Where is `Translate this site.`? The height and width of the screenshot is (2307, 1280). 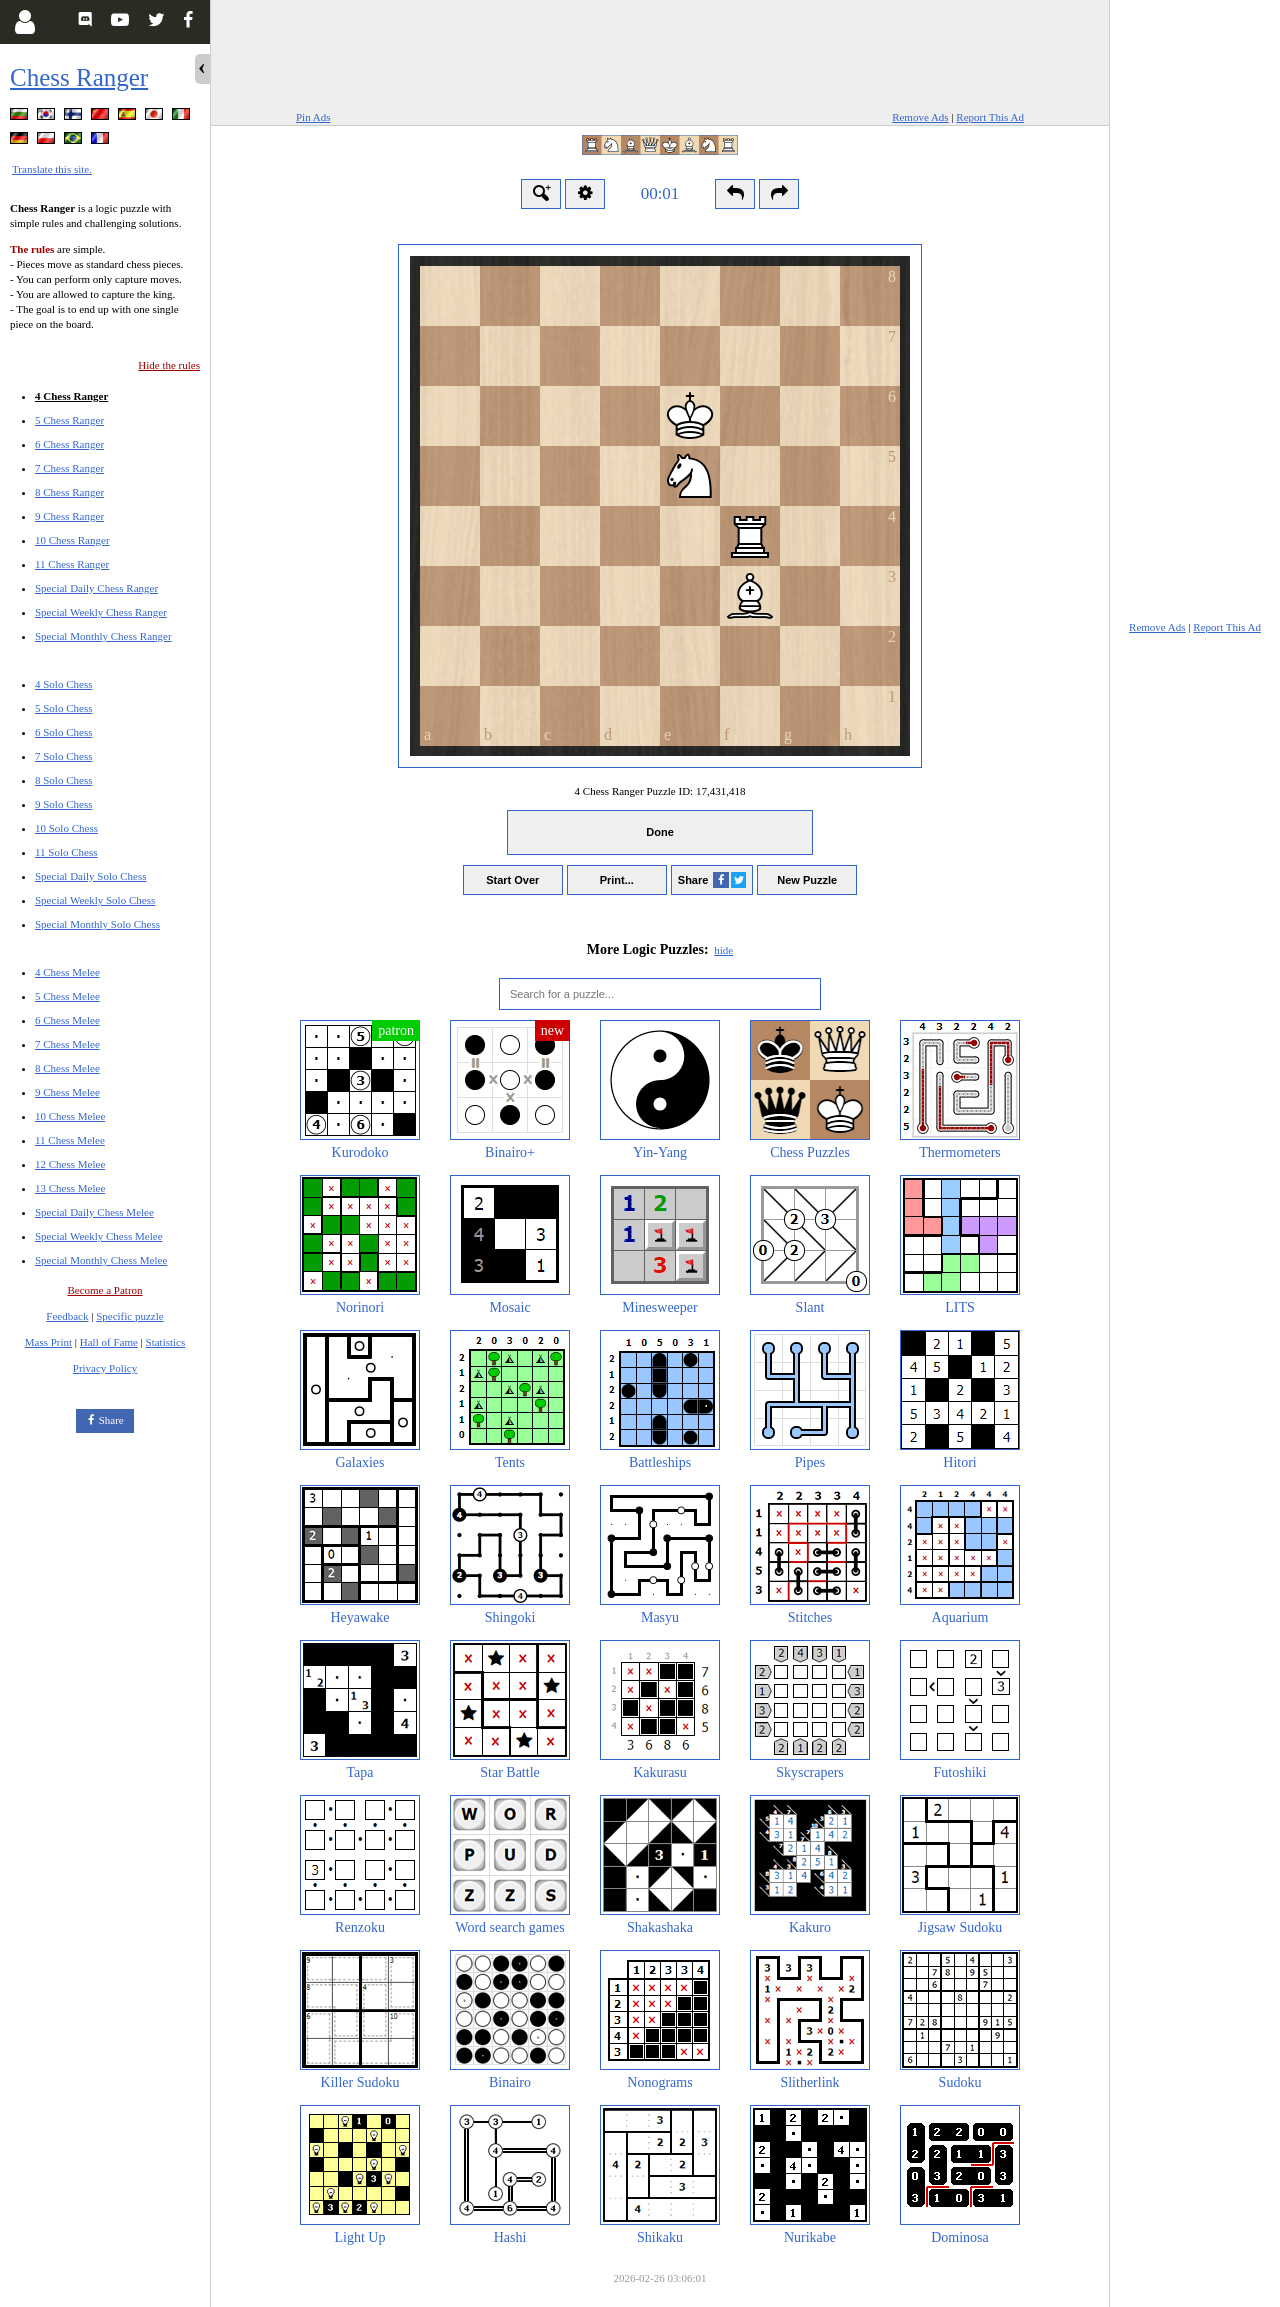
Translate this site. is located at coordinates (52, 169).